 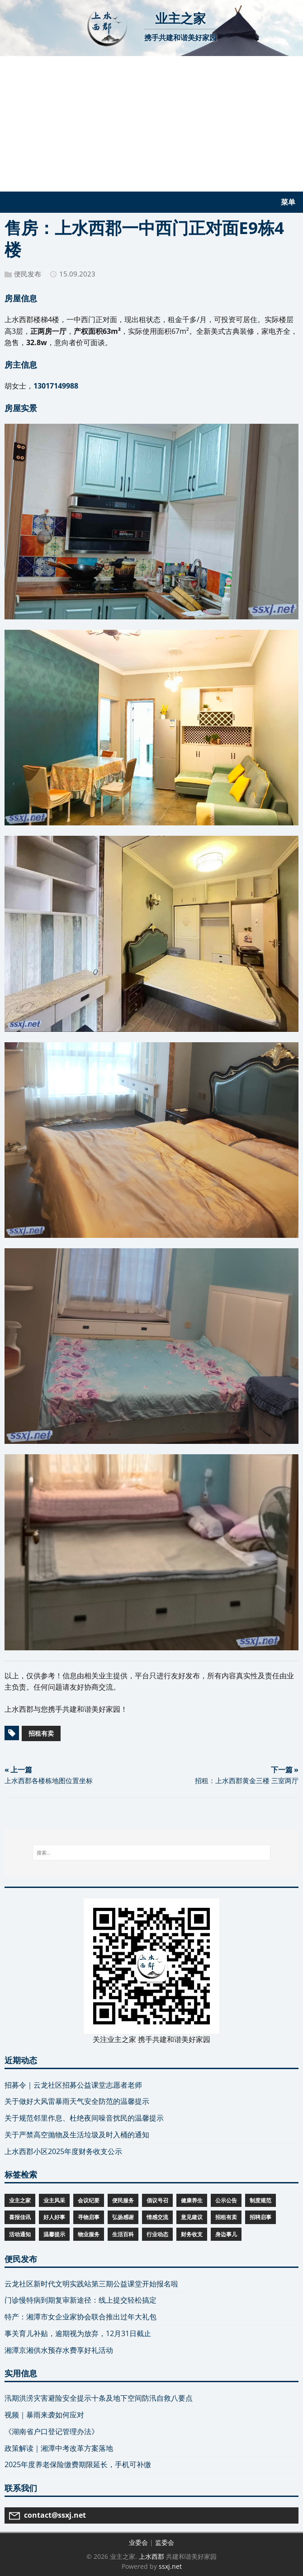 I want to click on 上水西郡, so click(x=151, y=2556).